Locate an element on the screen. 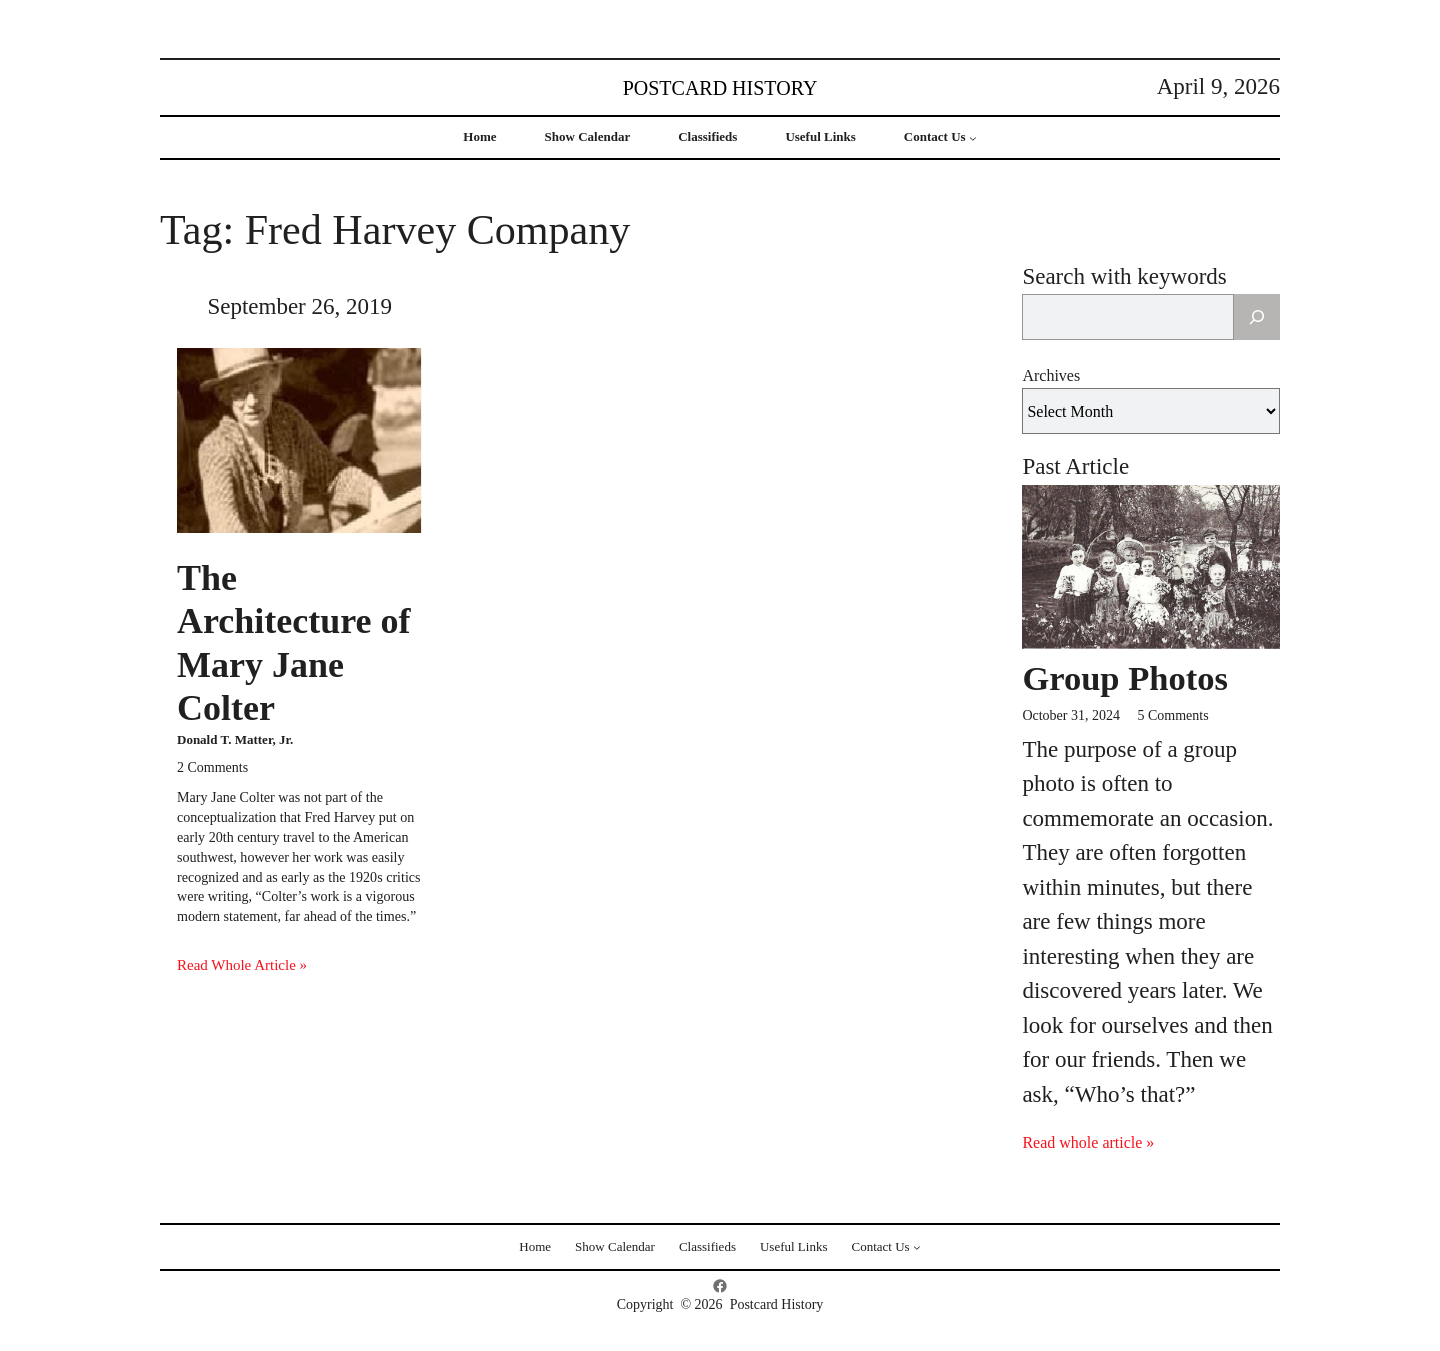 Image resolution: width=1440 pixels, height=1351 pixels. Postcard History is located at coordinates (720, 88).